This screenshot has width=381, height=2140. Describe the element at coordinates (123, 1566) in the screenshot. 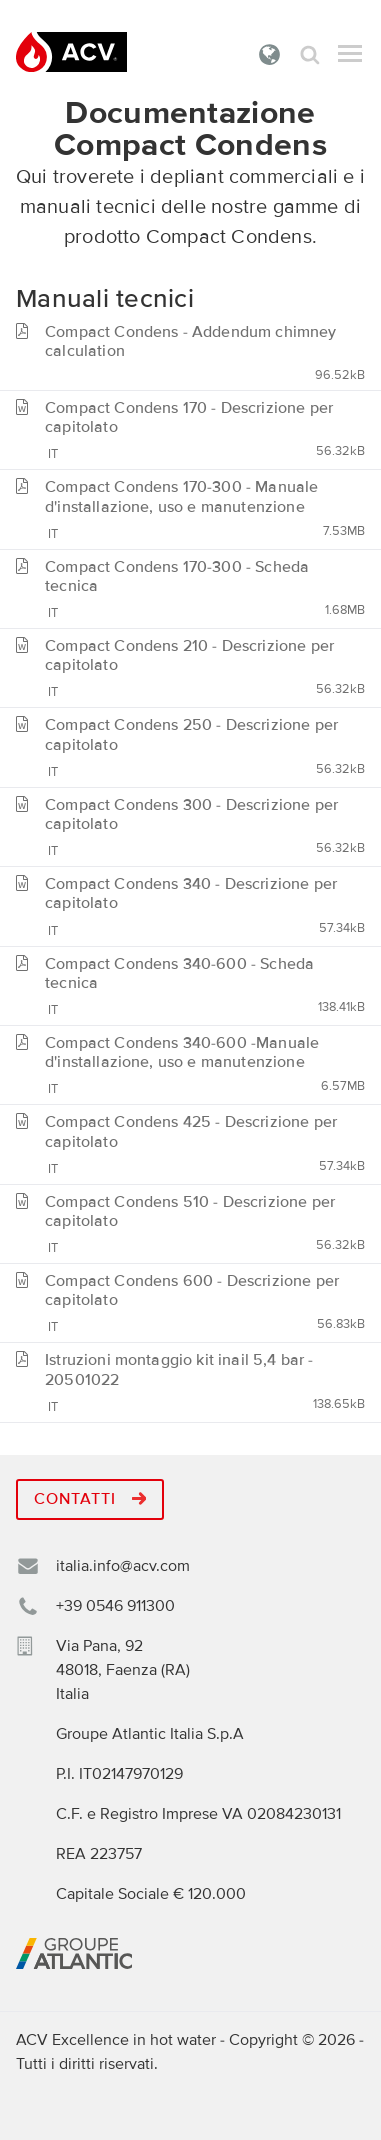

I see `italia.info@acv.com` at that location.